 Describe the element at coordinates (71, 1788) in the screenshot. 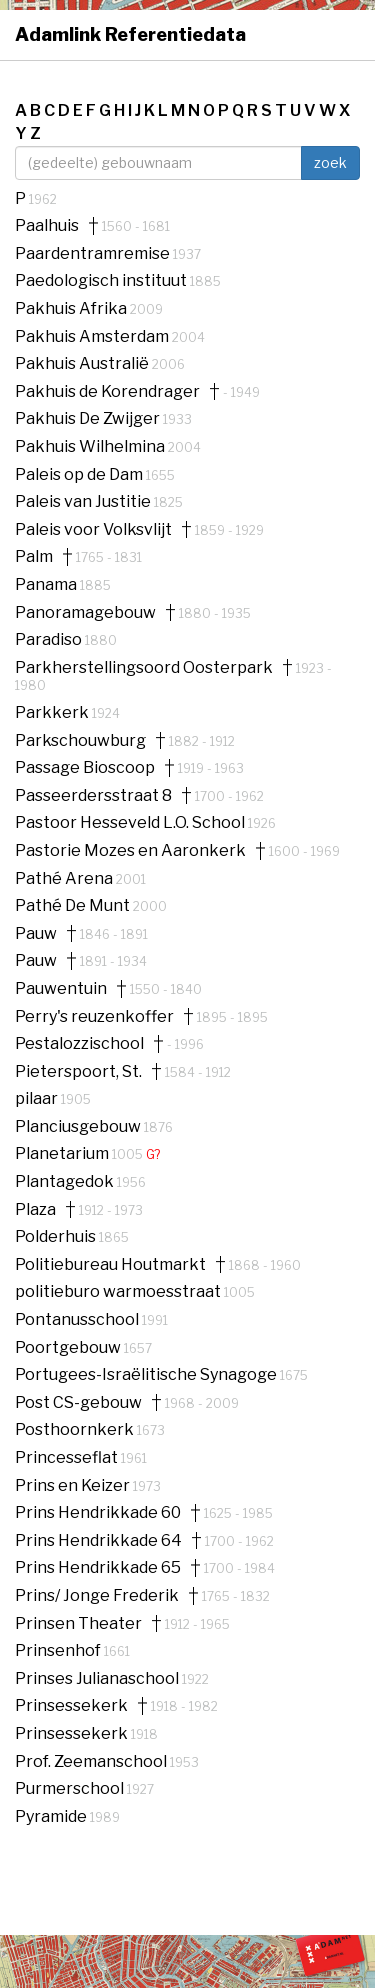

I see `Purmerschool` at that location.